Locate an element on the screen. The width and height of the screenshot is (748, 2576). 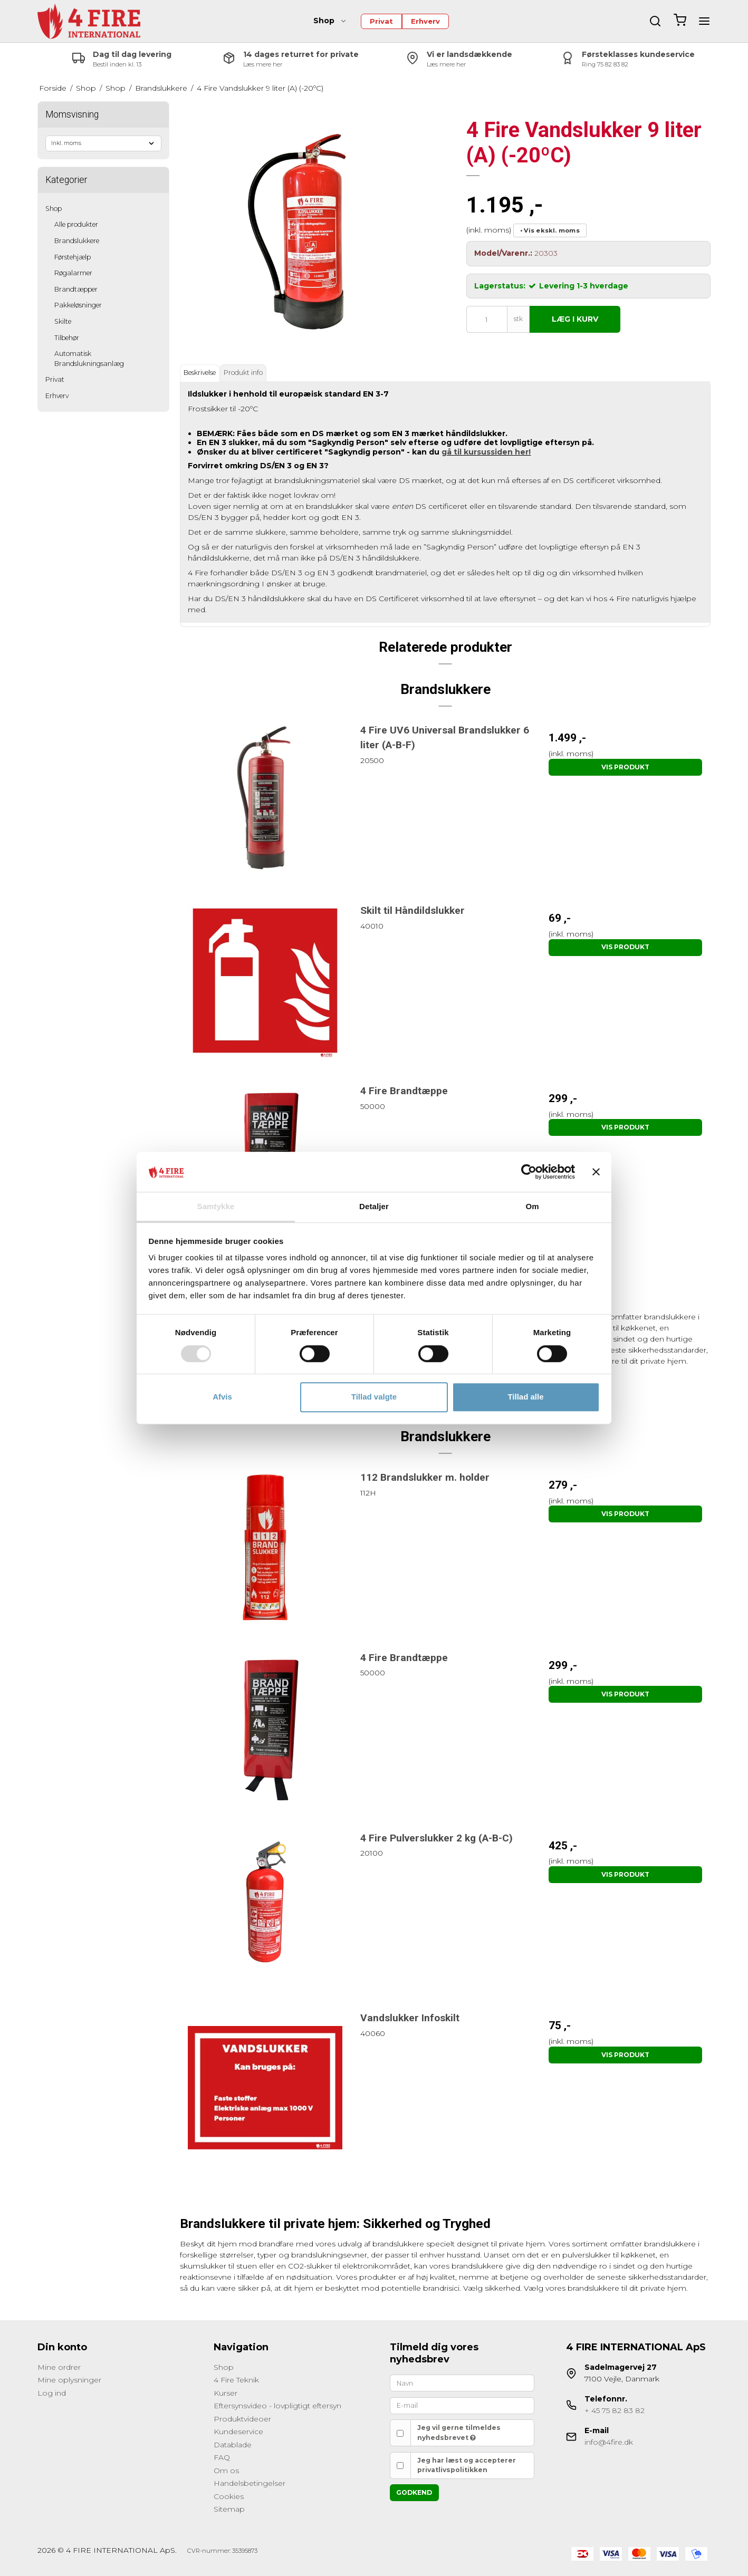
Røgalarmer is located at coordinates (73, 273).